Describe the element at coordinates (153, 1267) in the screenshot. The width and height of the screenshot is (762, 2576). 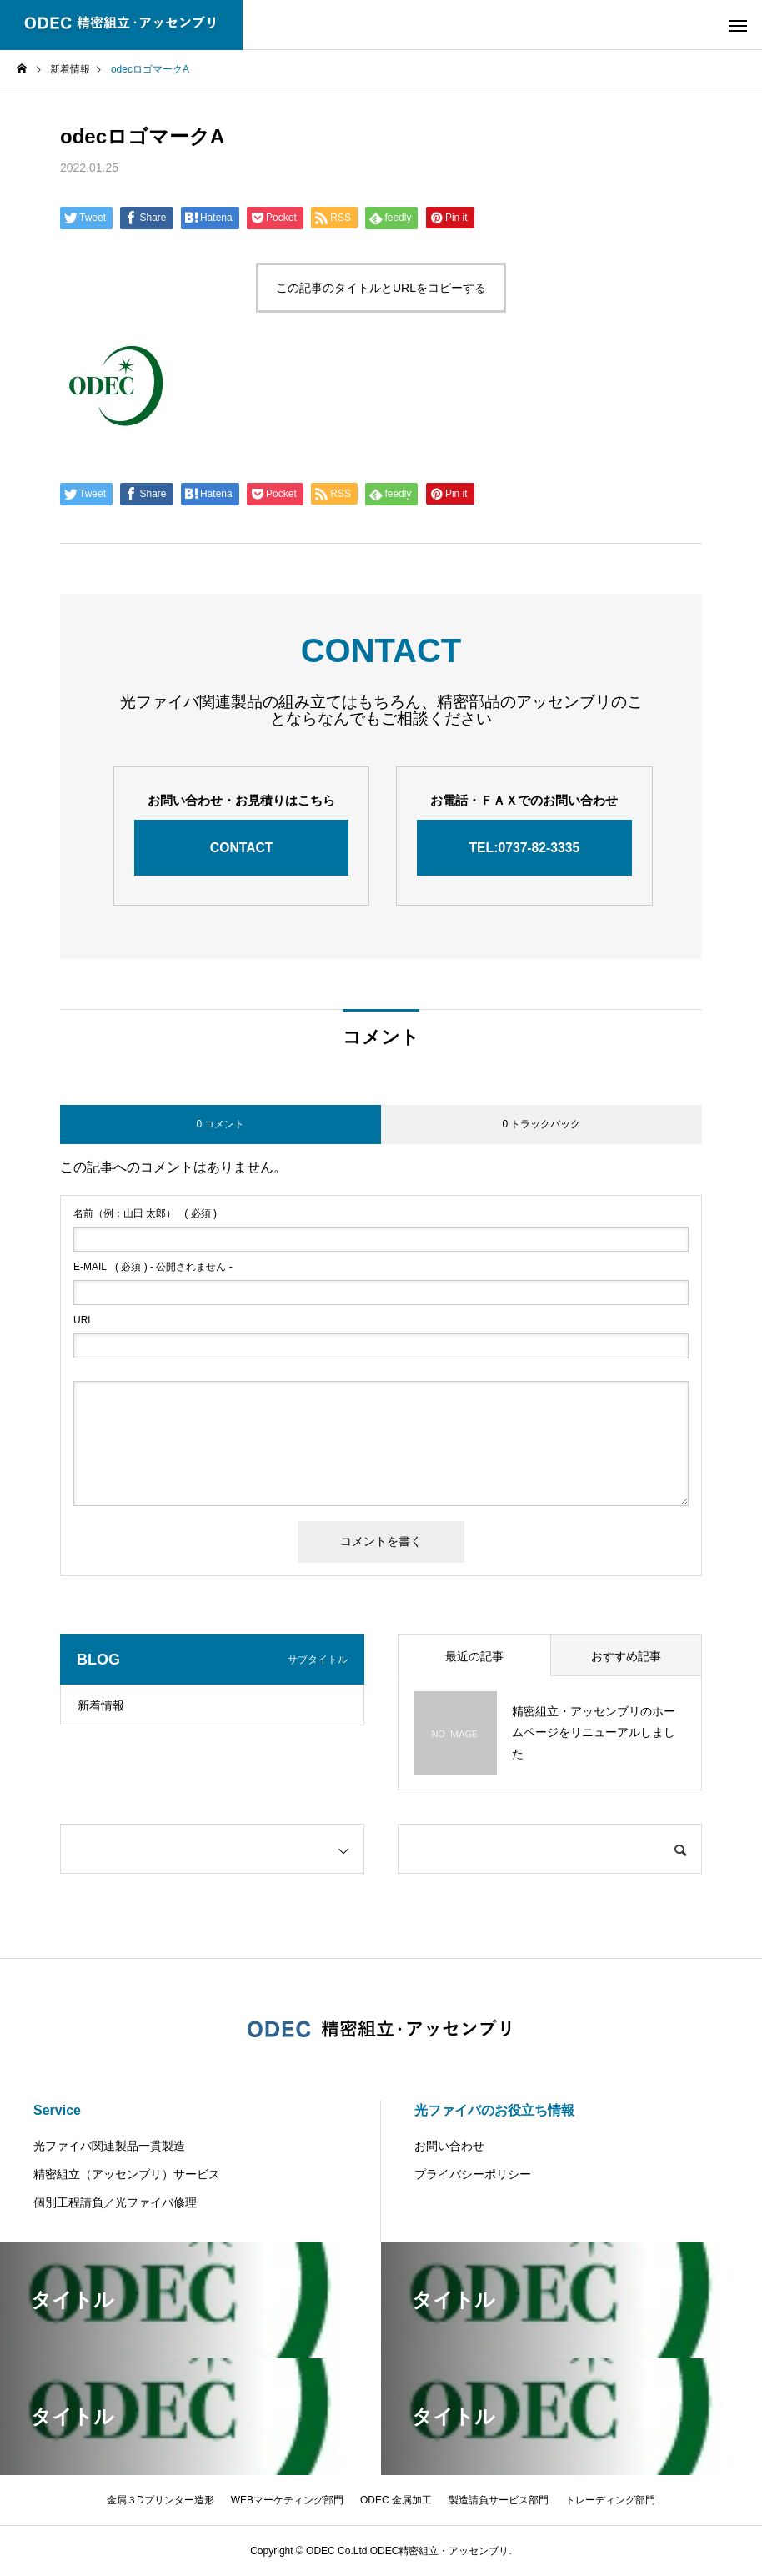
I see `( 必須 ) - 公開されません -` at that location.